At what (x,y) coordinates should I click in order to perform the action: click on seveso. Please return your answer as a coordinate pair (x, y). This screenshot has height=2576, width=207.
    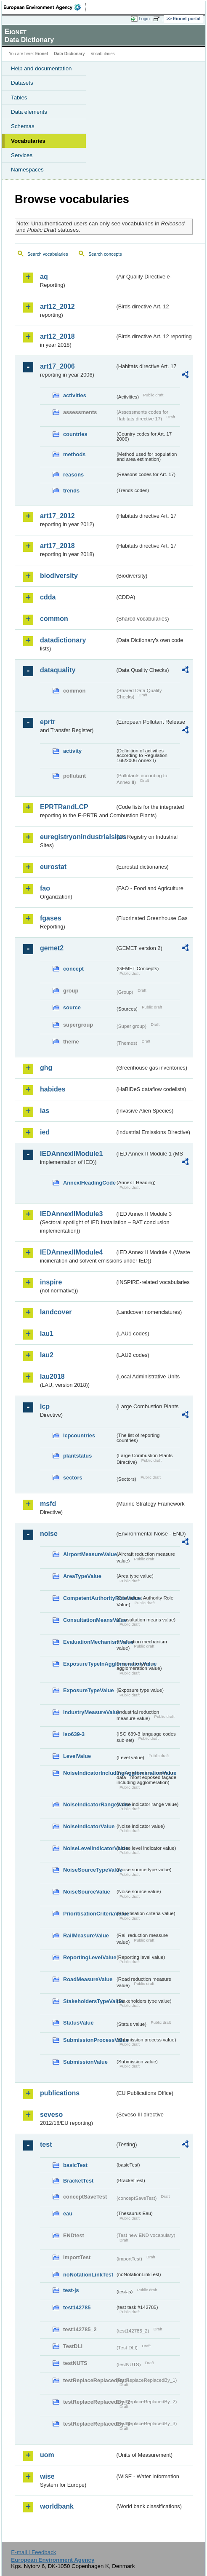
    Looking at the image, I should click on (51, 2114).